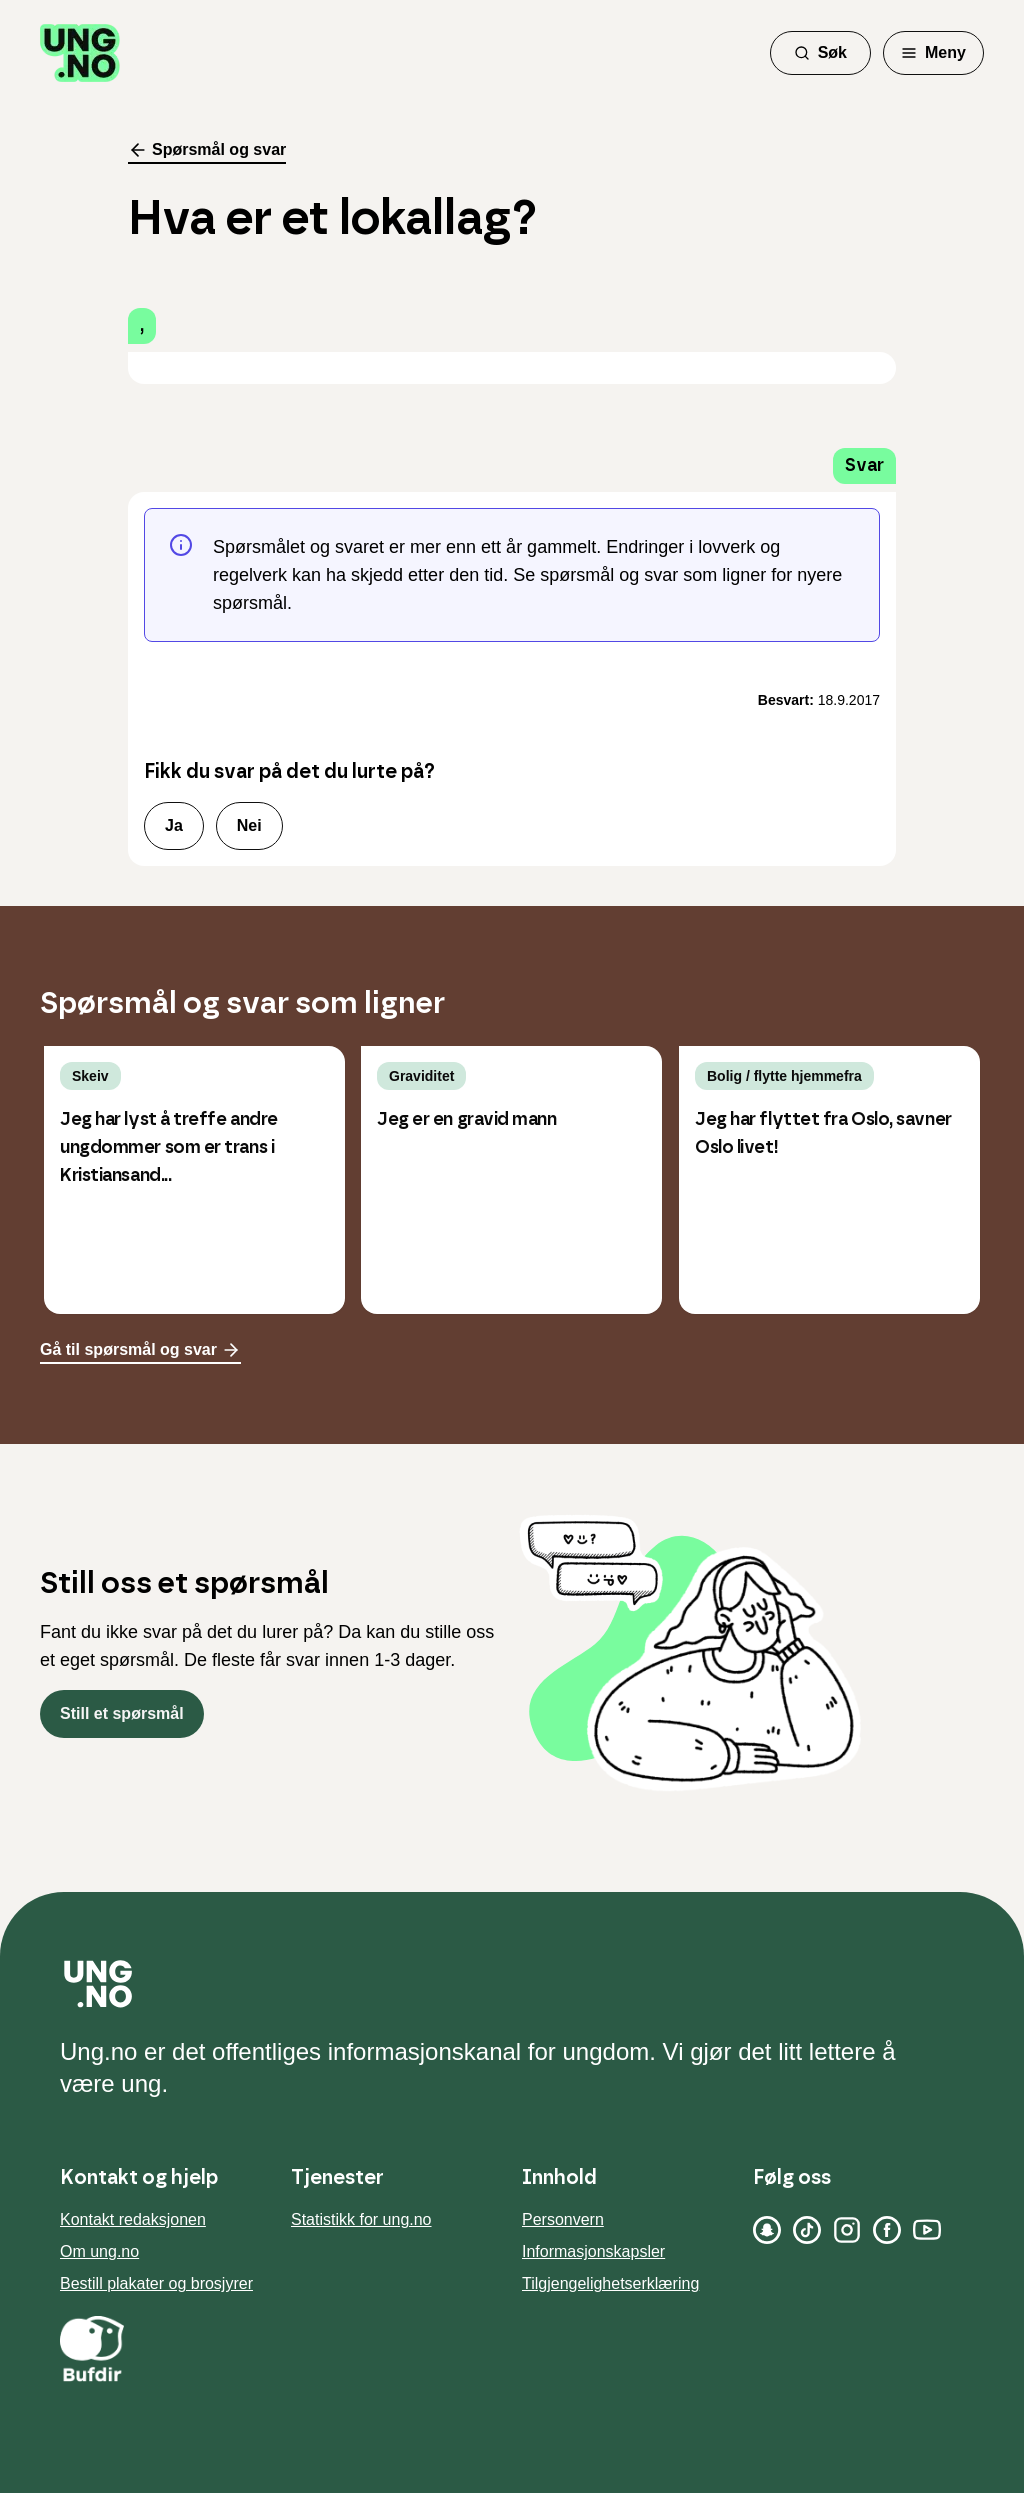 This screenshot has height=2493, width=1024. Describe the element at coordinates (99, 2251) in the screenshot. I see `Om ung.no` at that location.